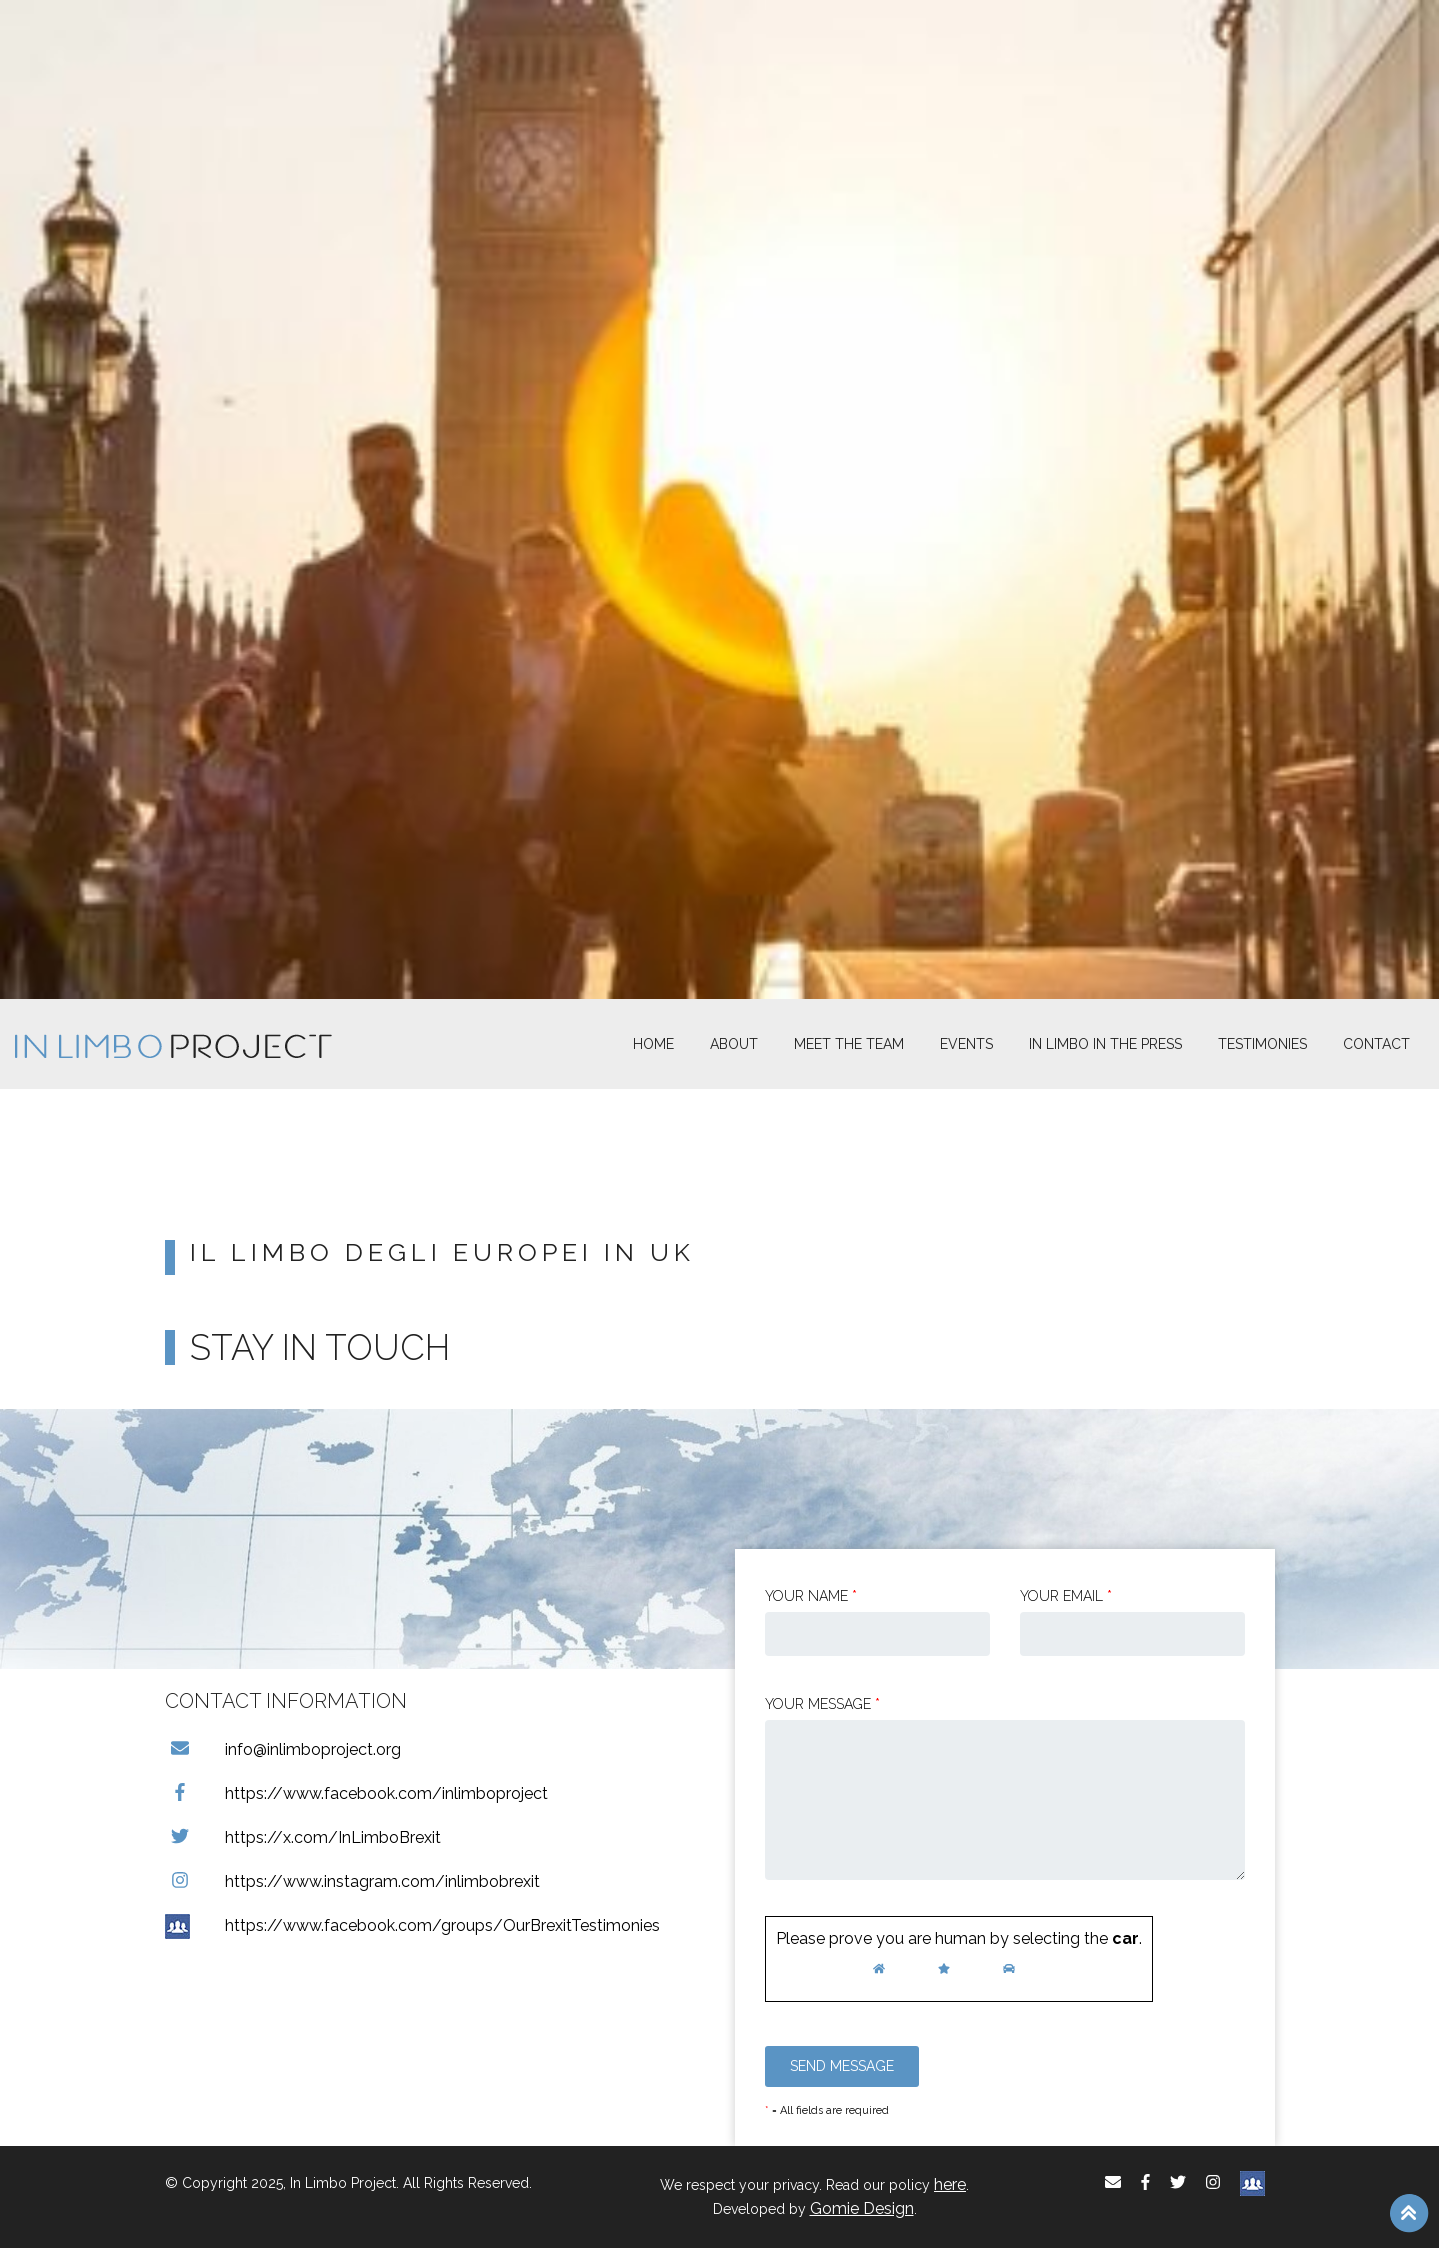  Describe the element at coordinates (822, 1704) in the screenshot. I see `Your message` at that location.